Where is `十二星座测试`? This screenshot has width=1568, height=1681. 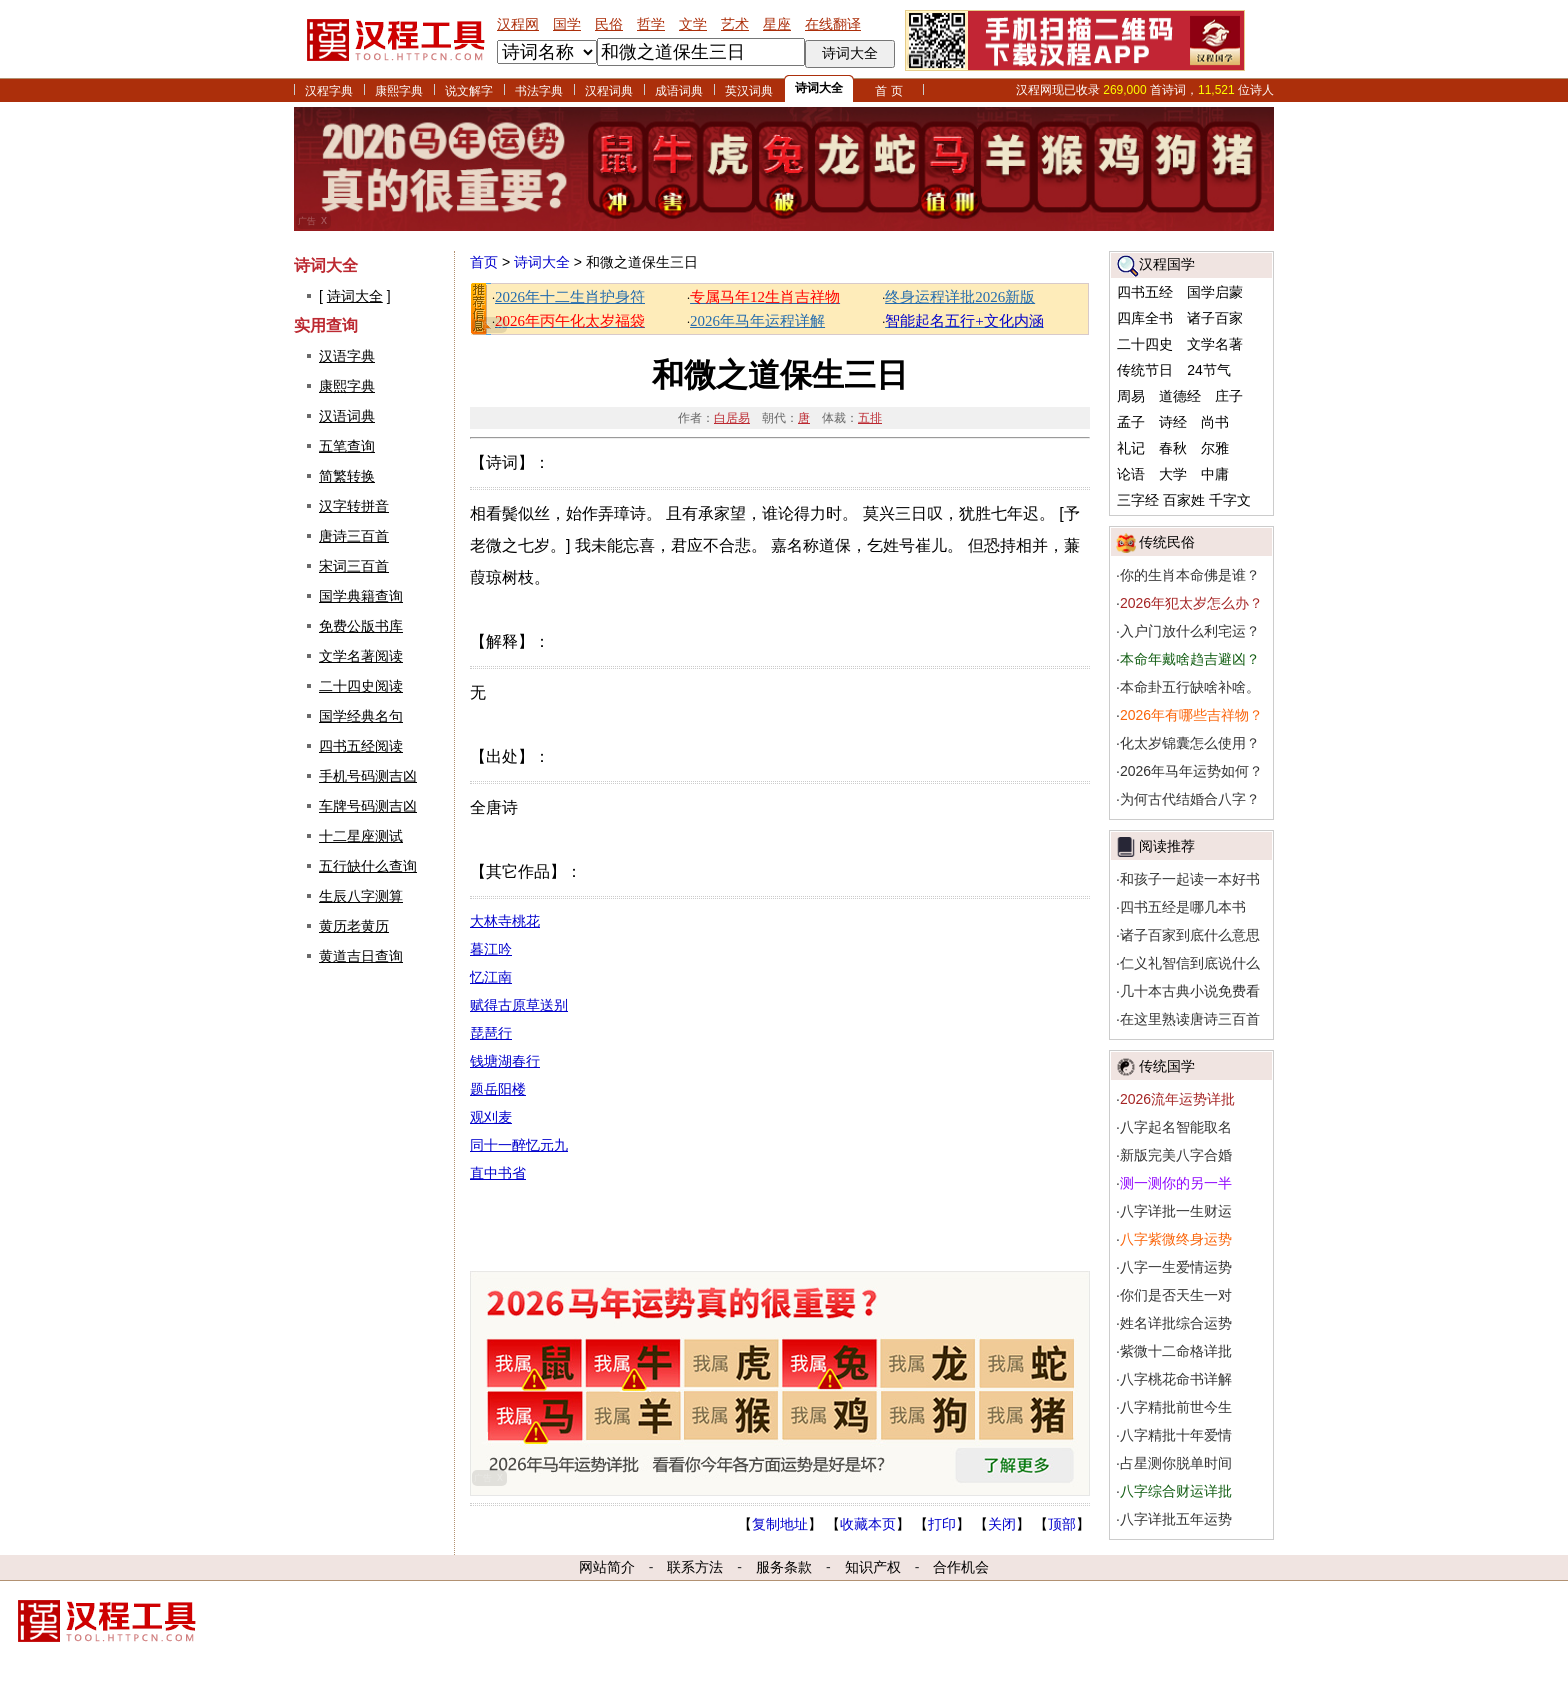 十二星座测试 is located at coordinates (361, 836).